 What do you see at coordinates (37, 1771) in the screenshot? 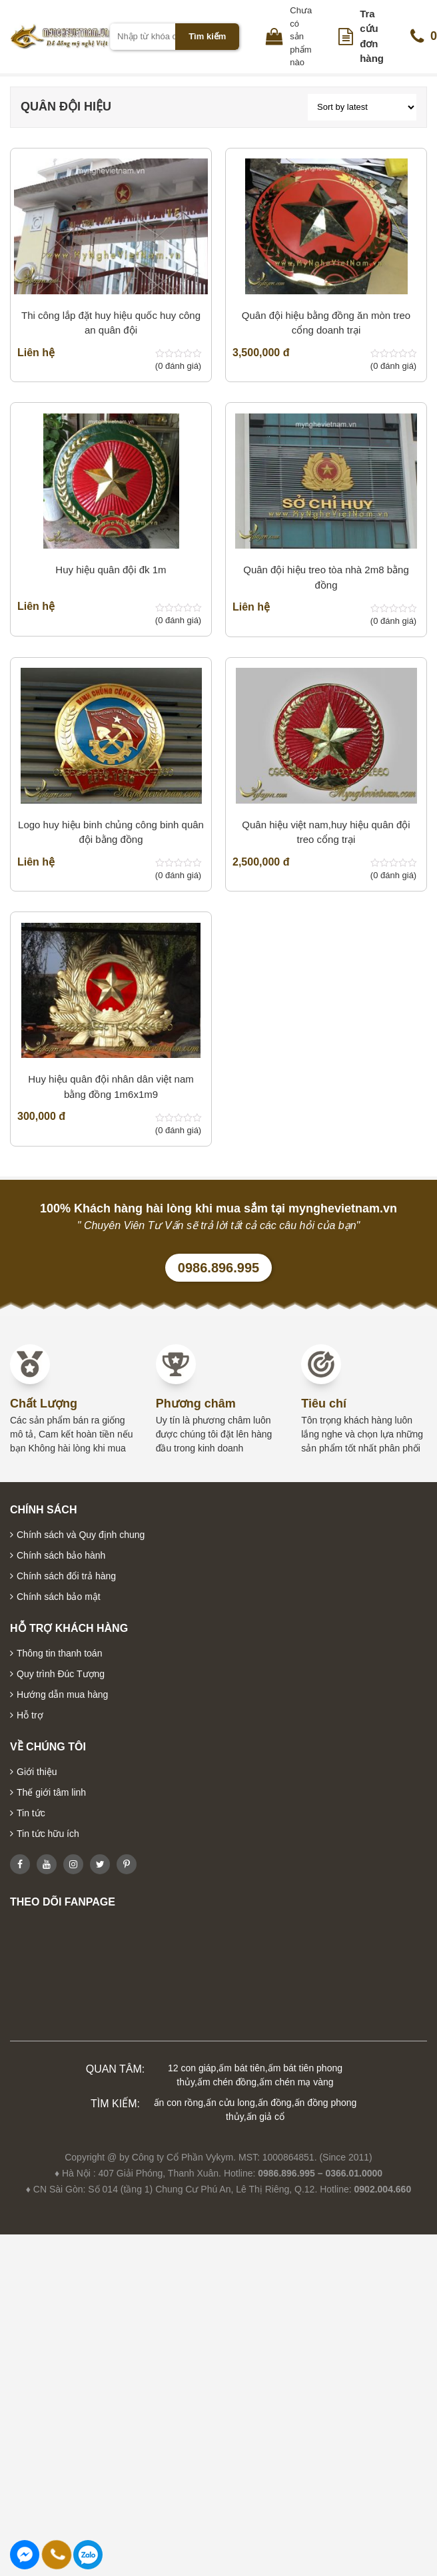
I see `Giới thiệu` at bounding box center [37, 1771].